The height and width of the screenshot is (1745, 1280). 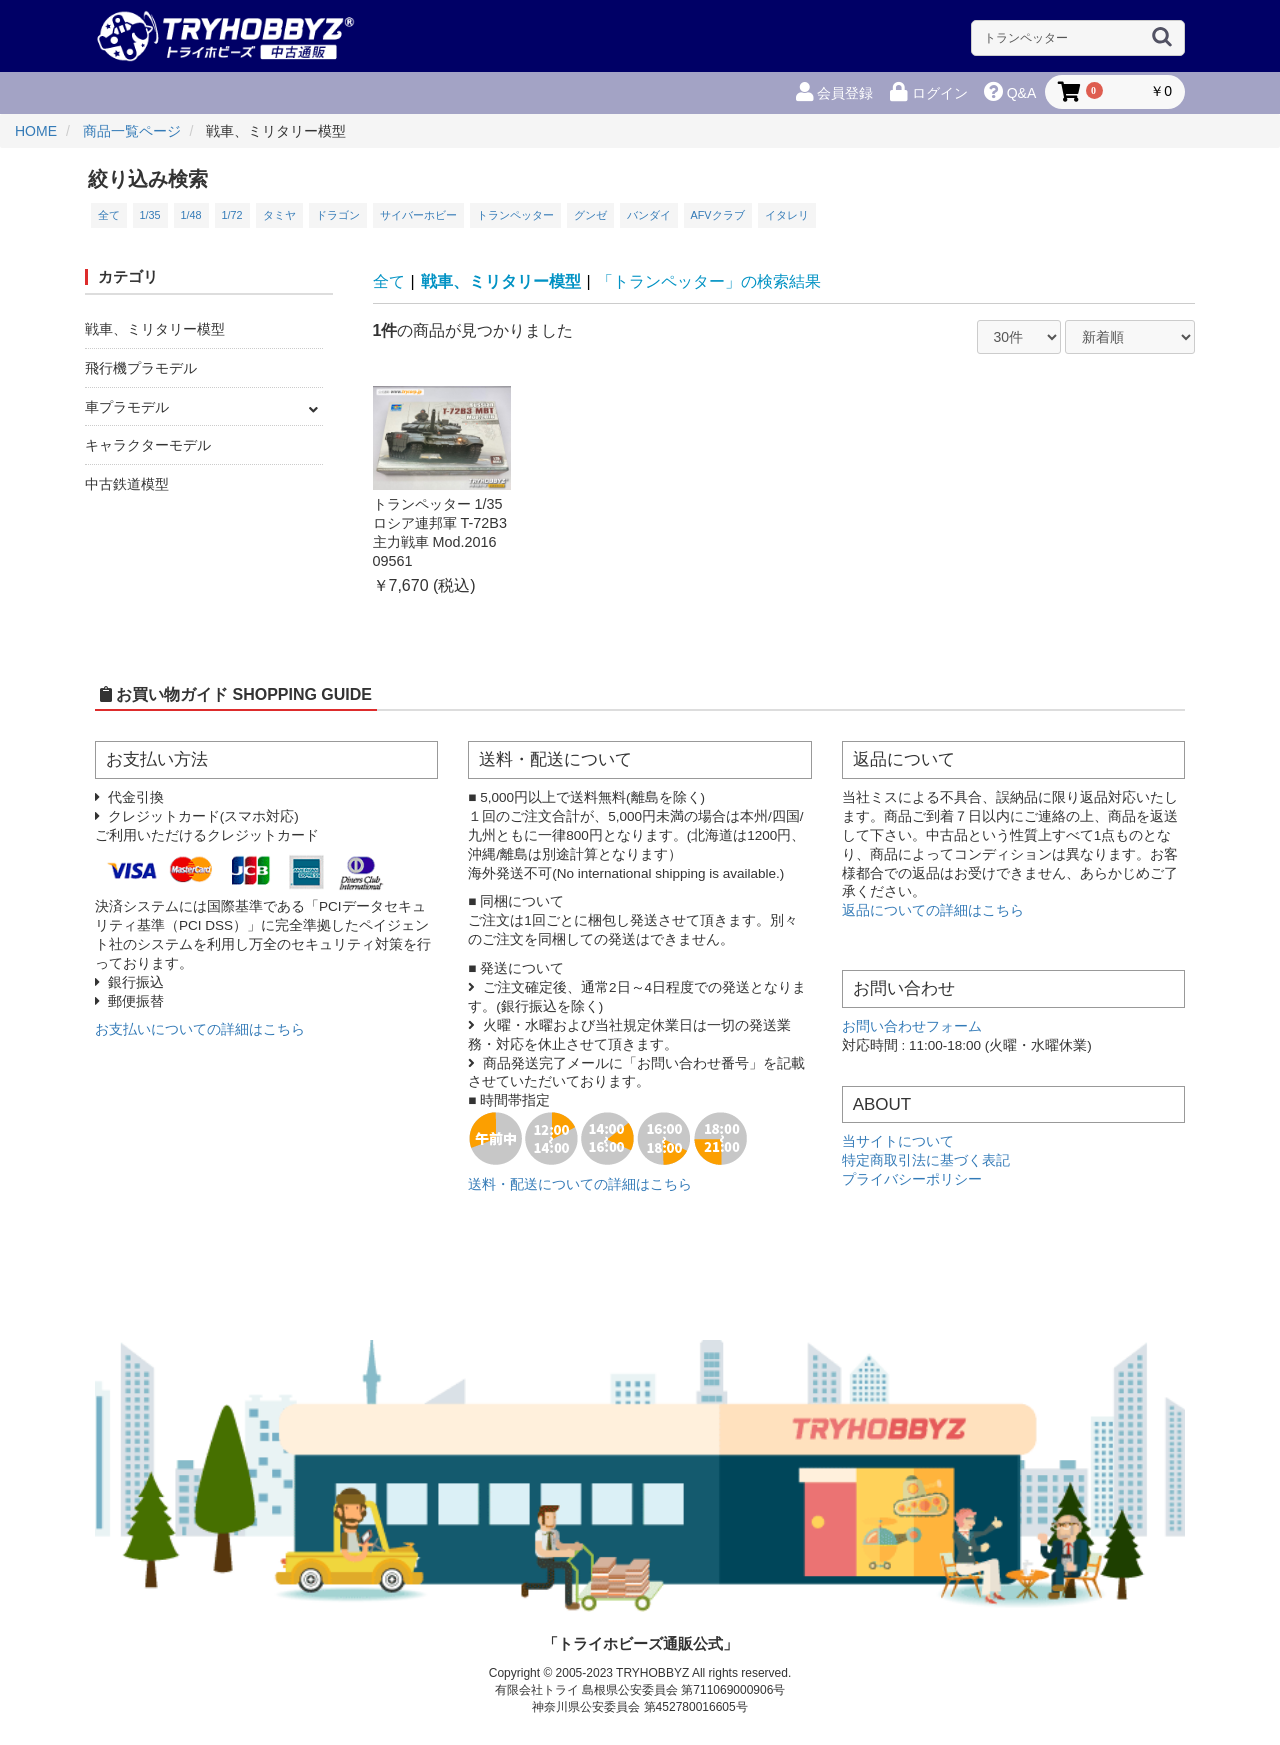 What do you see at coordinates (649, 215) in the screenshot?
I see `バンダイ` at bounding box center [649, 215].